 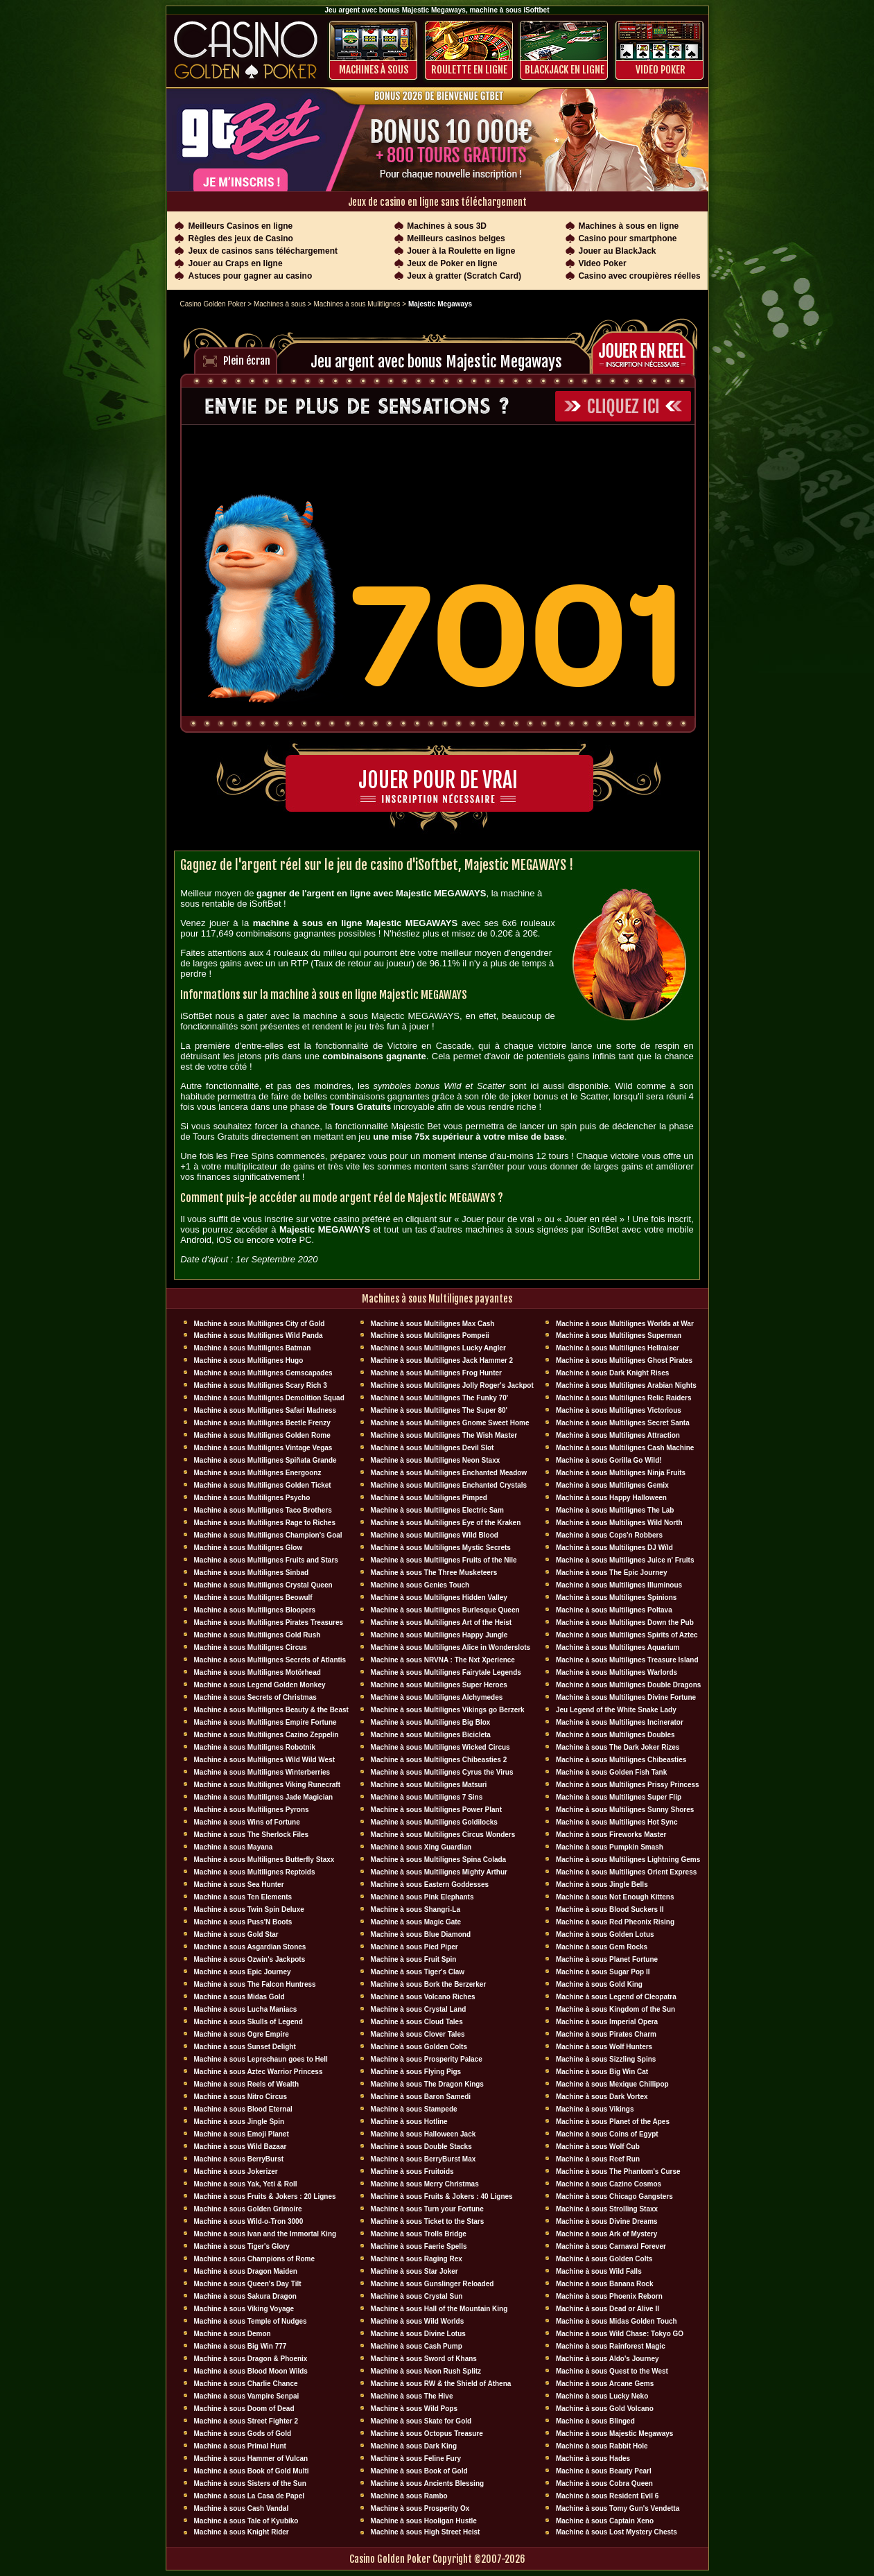 What do you see at coordinates (611, 1572) in the screenshot?
I see `Machine à sous The Epic Journey` at bounding box center [611, 1572].